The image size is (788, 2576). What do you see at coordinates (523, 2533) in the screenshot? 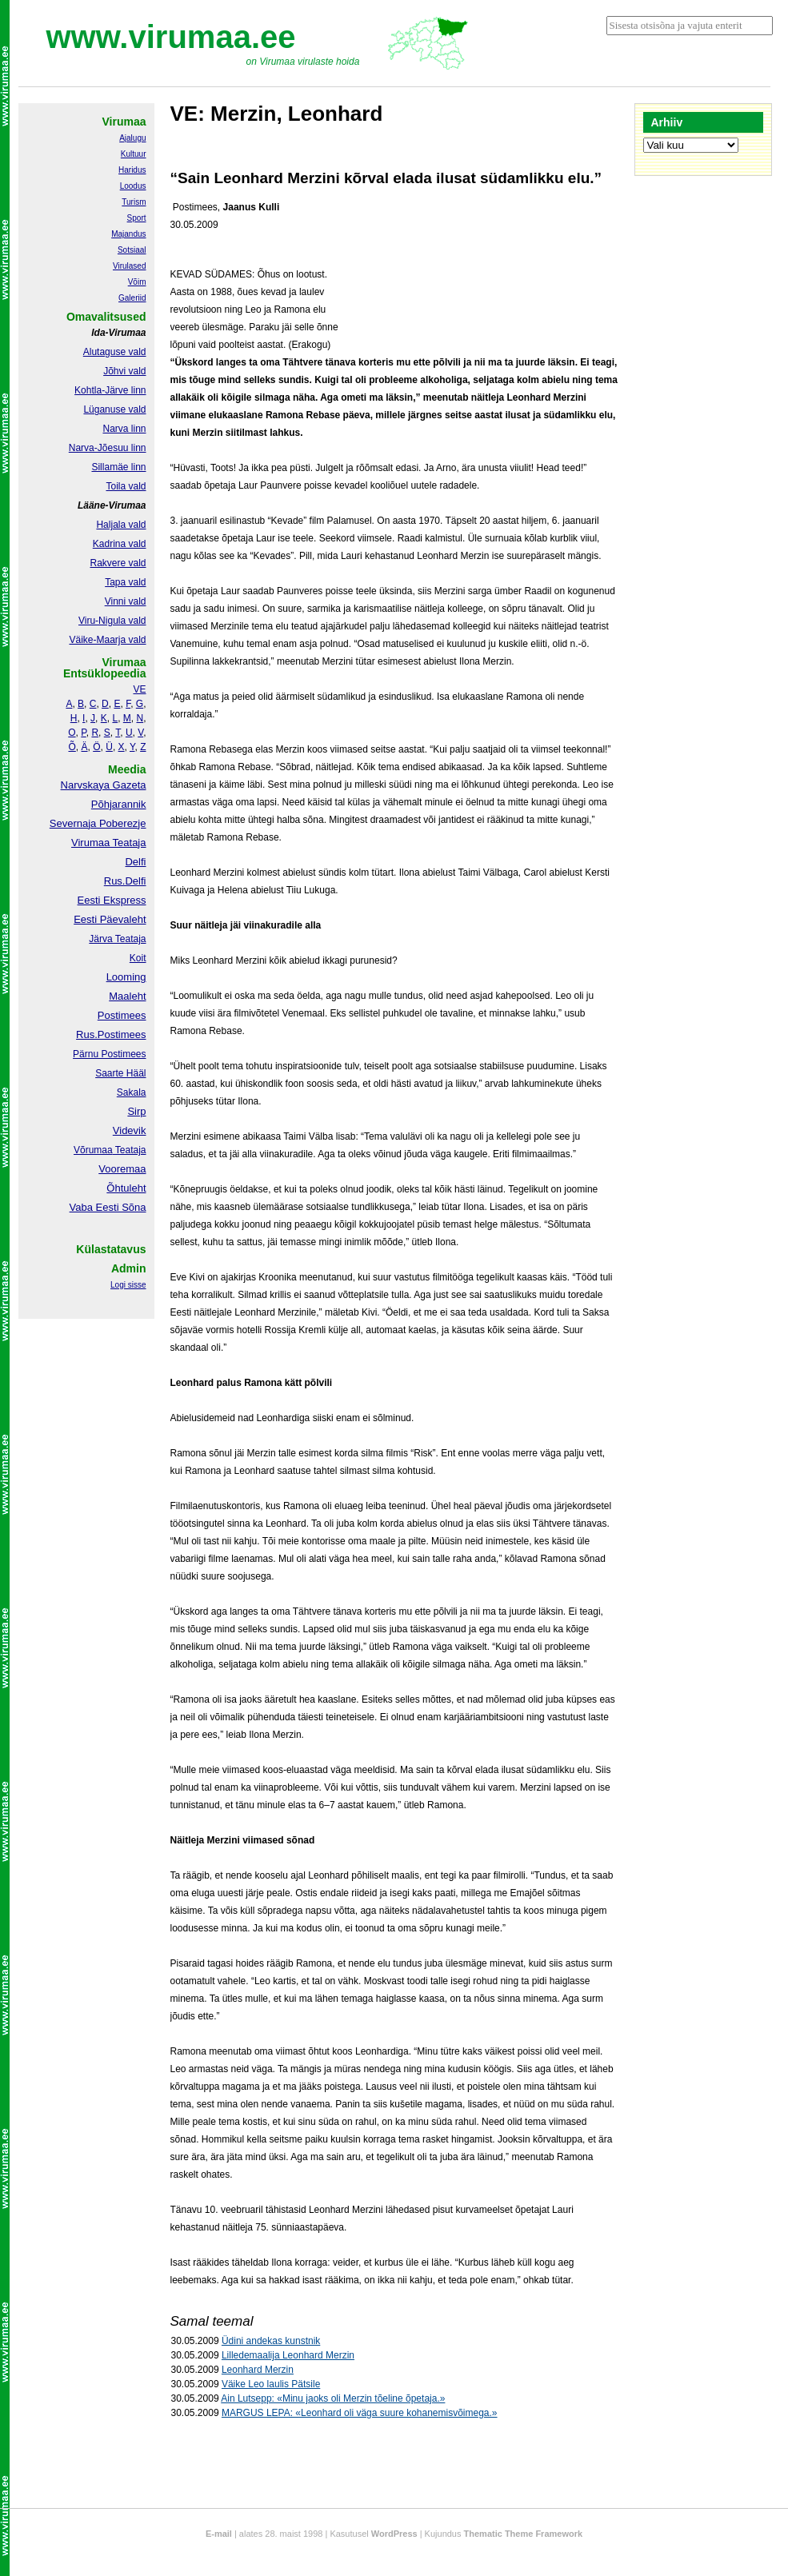
I see `Thematic Theme Framework` at bounding box center [523, 2533].